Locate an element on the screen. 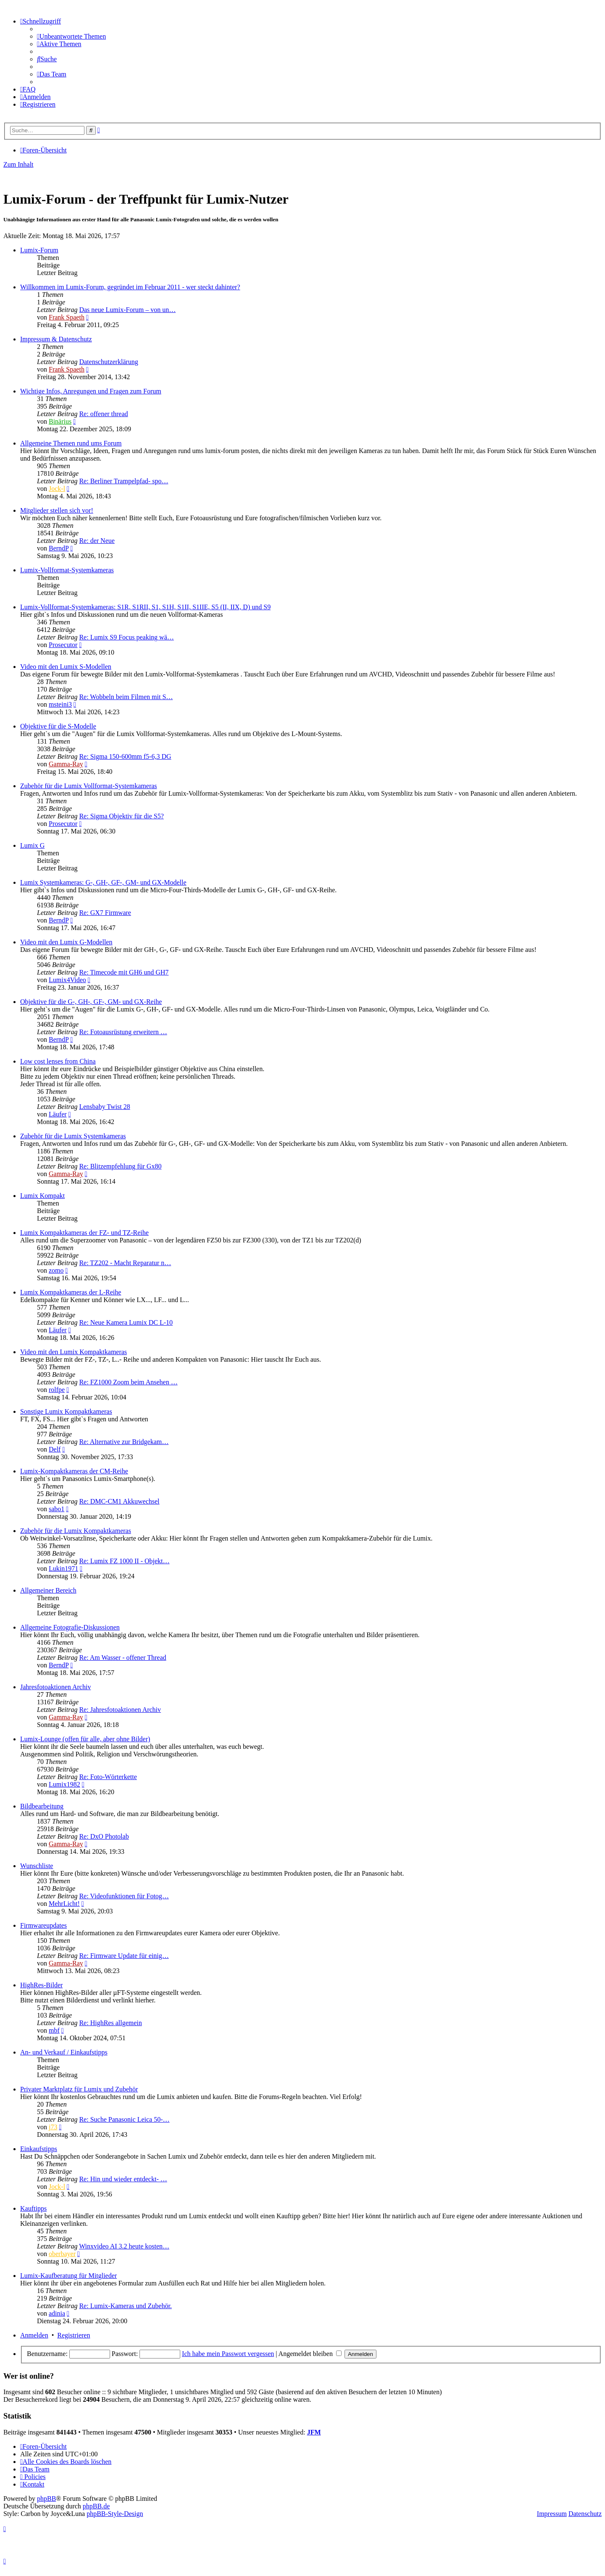 The width and height of the screenshot is (605, 2576). Re: Lumix S9 Focus peaking wä… is located at coordinates (126, 637).